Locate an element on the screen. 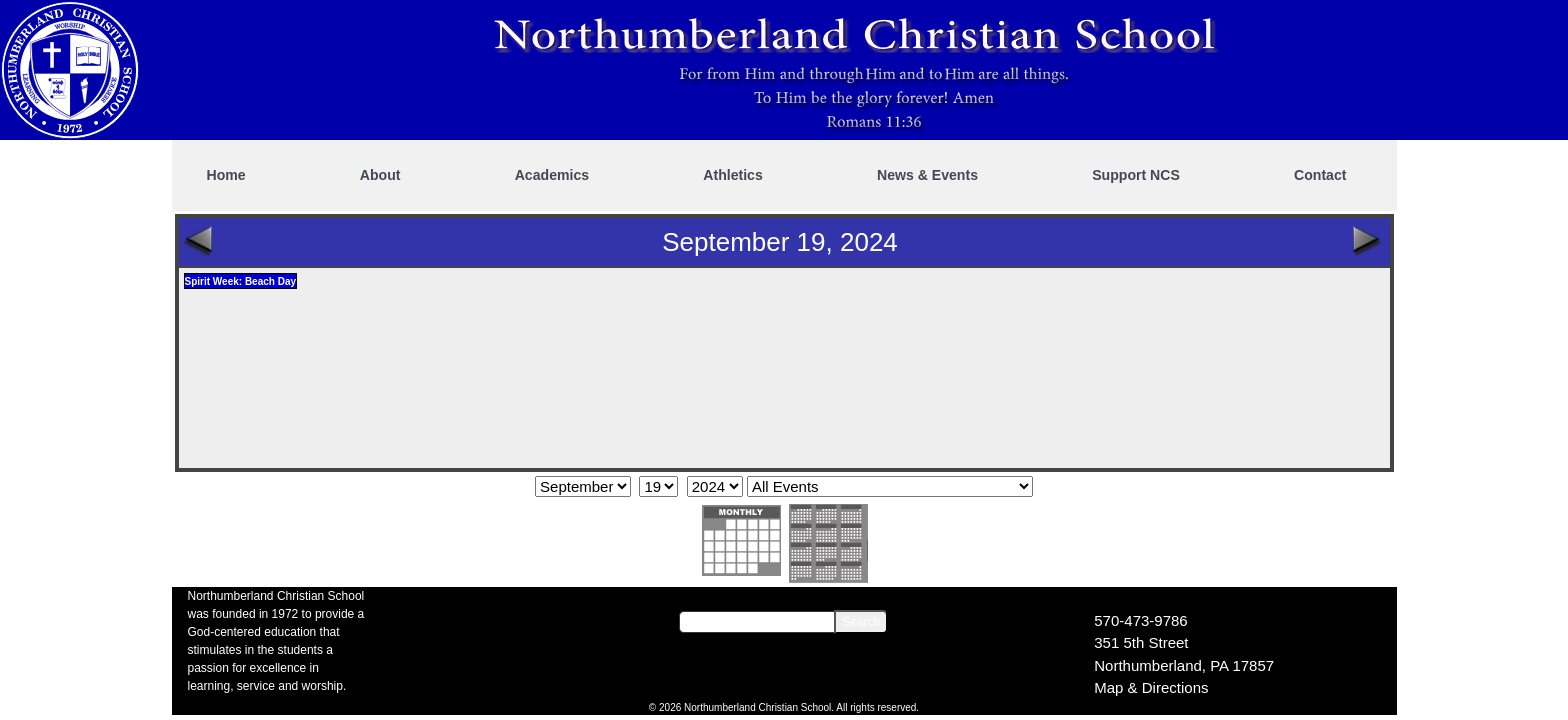  Support NCS is located at coordinates (1136, 175).